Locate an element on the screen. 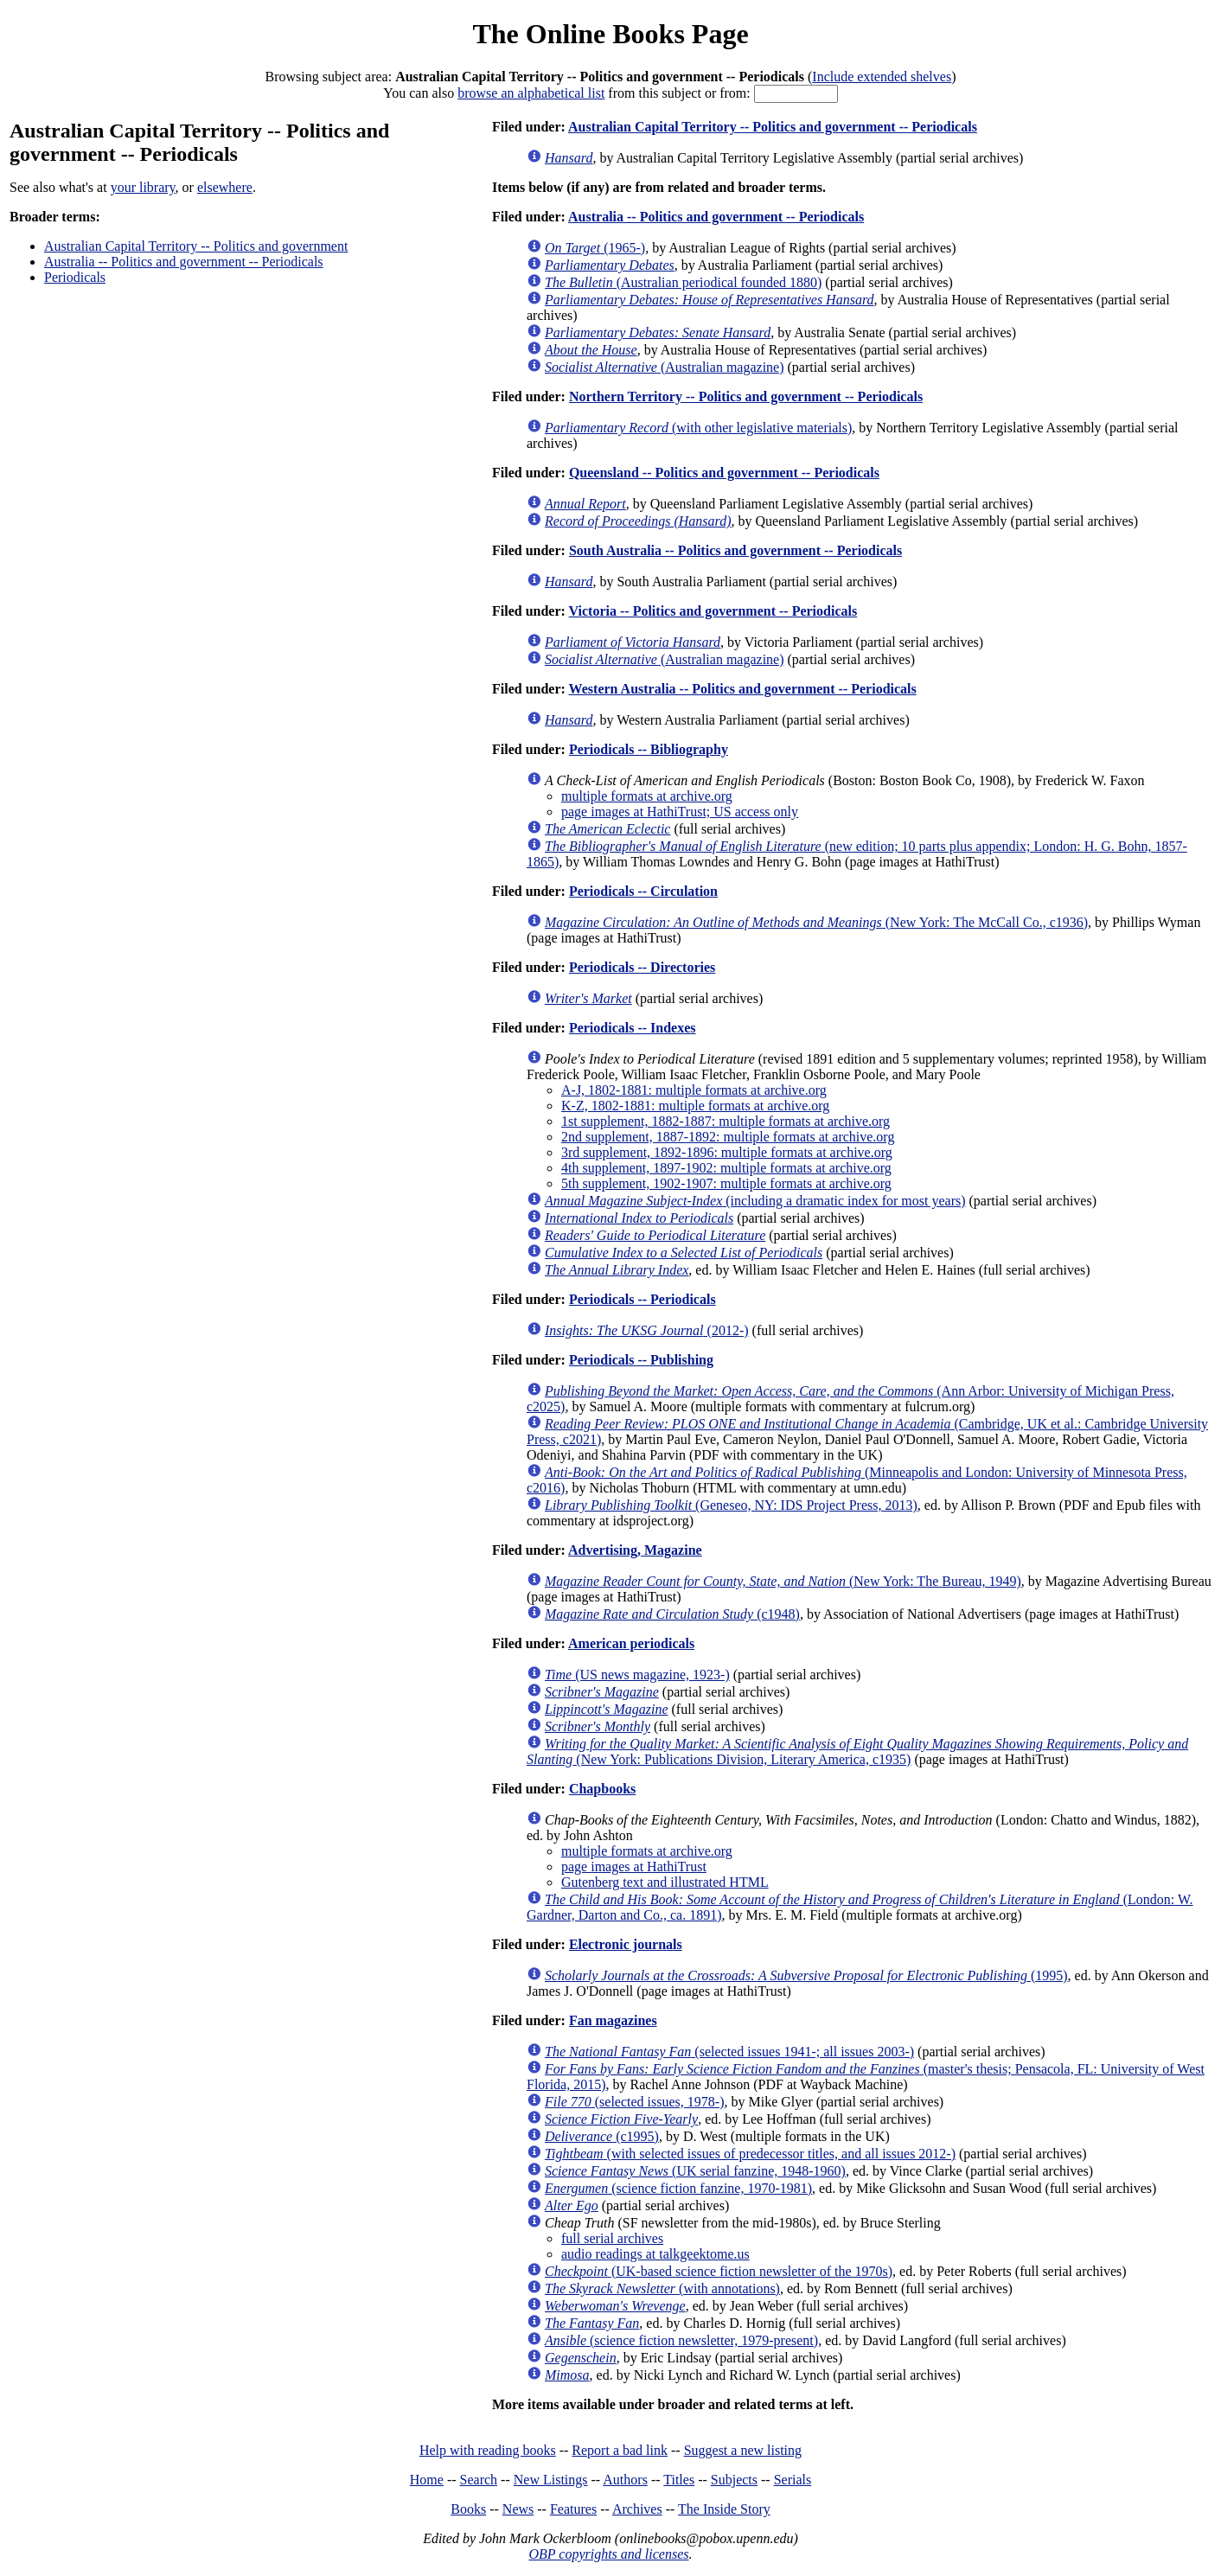 This screenshot has height=2576, width=1221. (science fiction newsletter, 1979-present) is located at coordinates (681, 2340).